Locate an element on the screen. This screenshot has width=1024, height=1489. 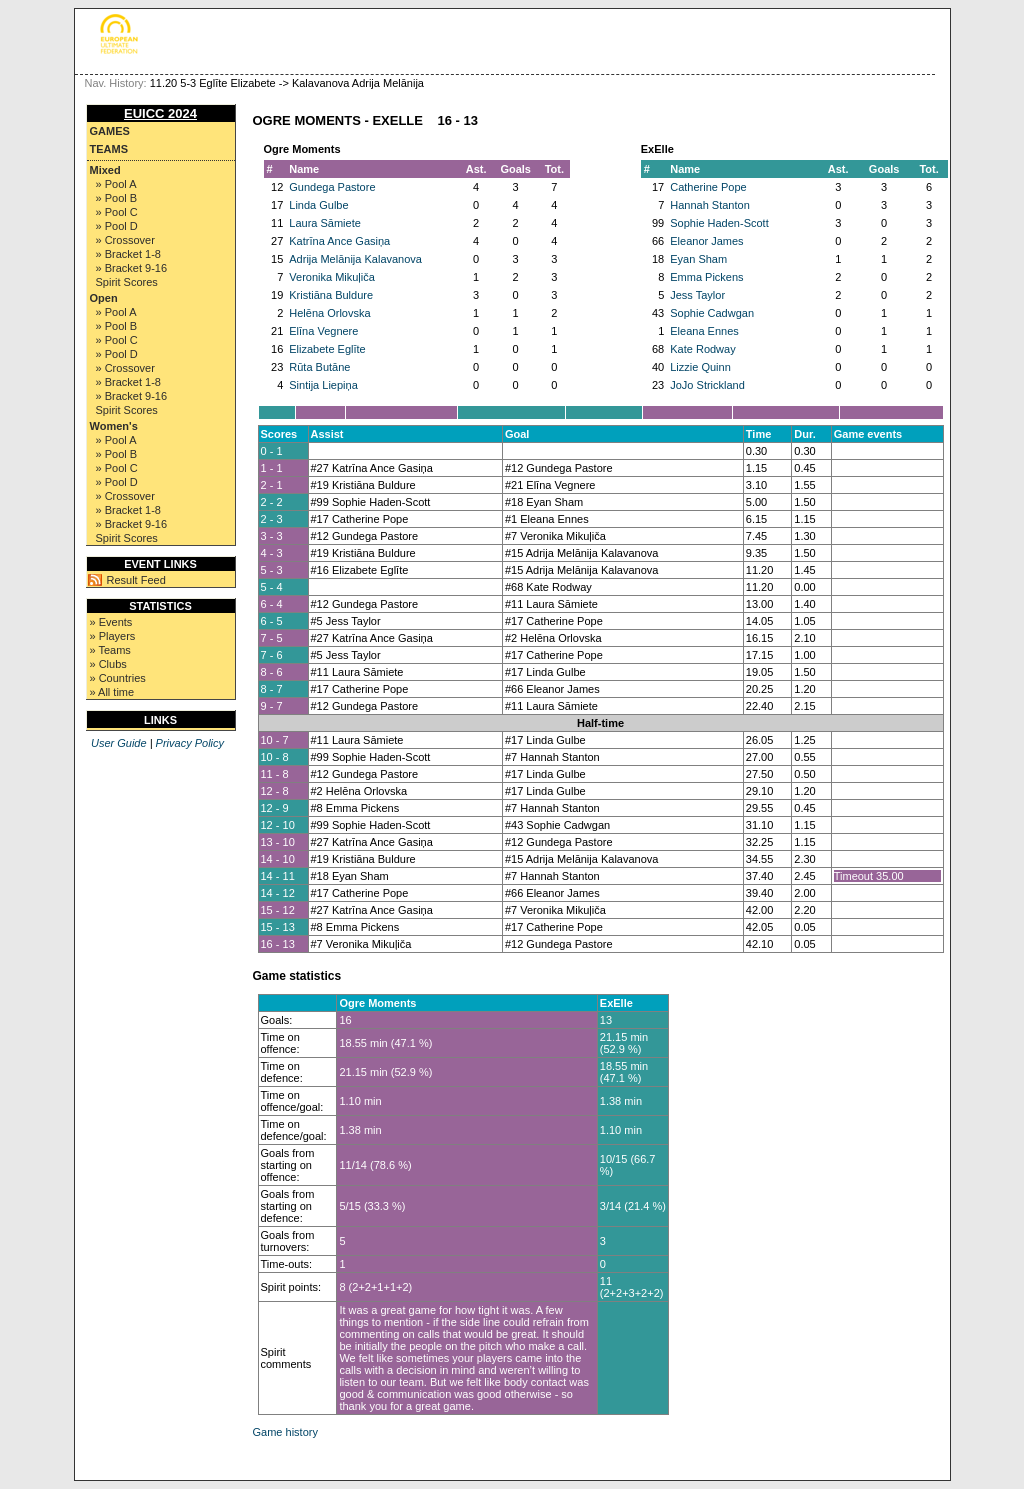
Games is located at coordinates (110, 131).